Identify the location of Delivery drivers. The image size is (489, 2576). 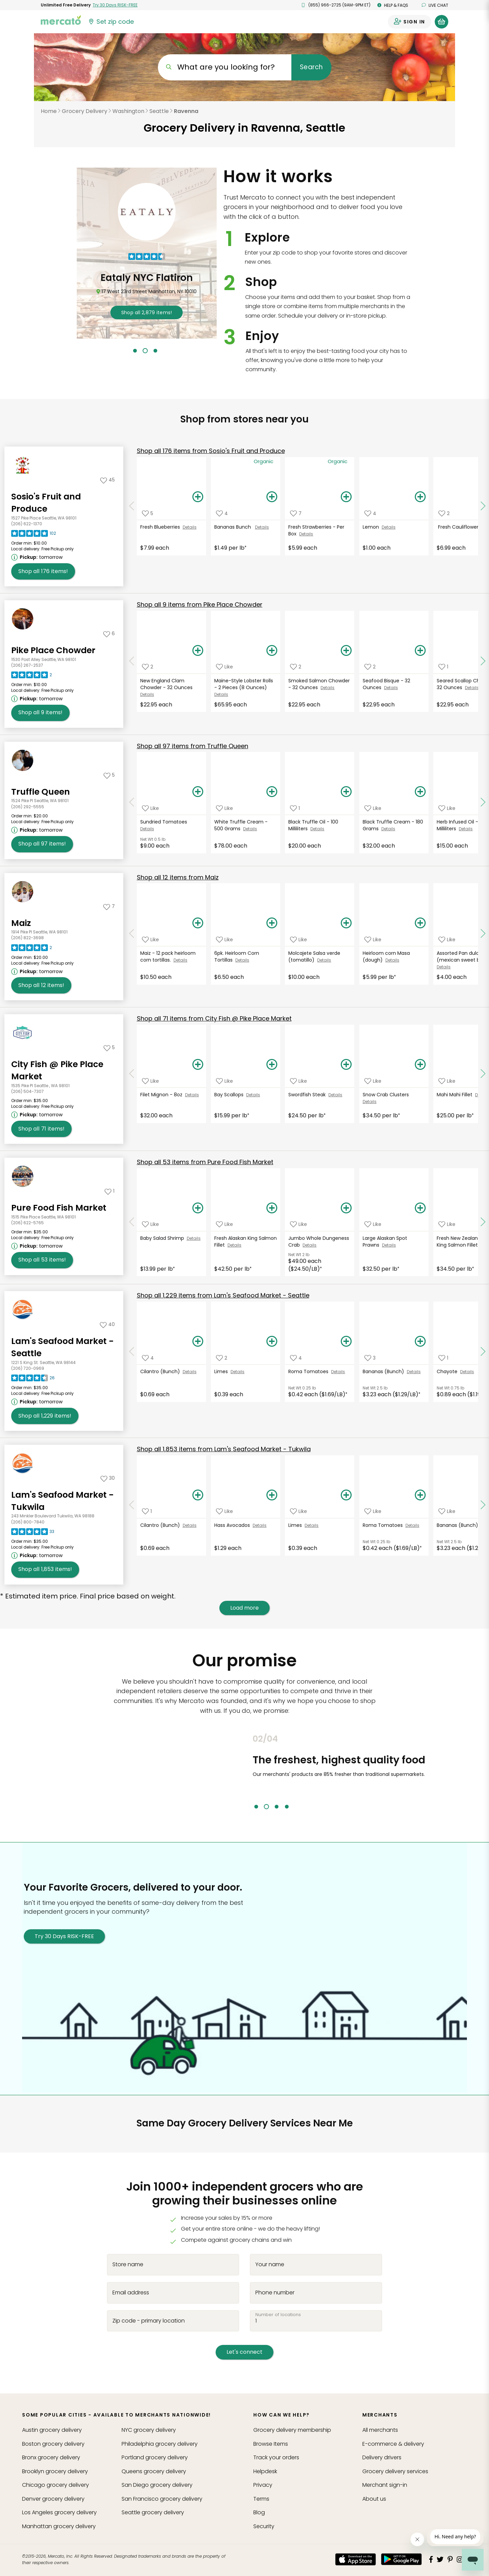
(381, 2457).